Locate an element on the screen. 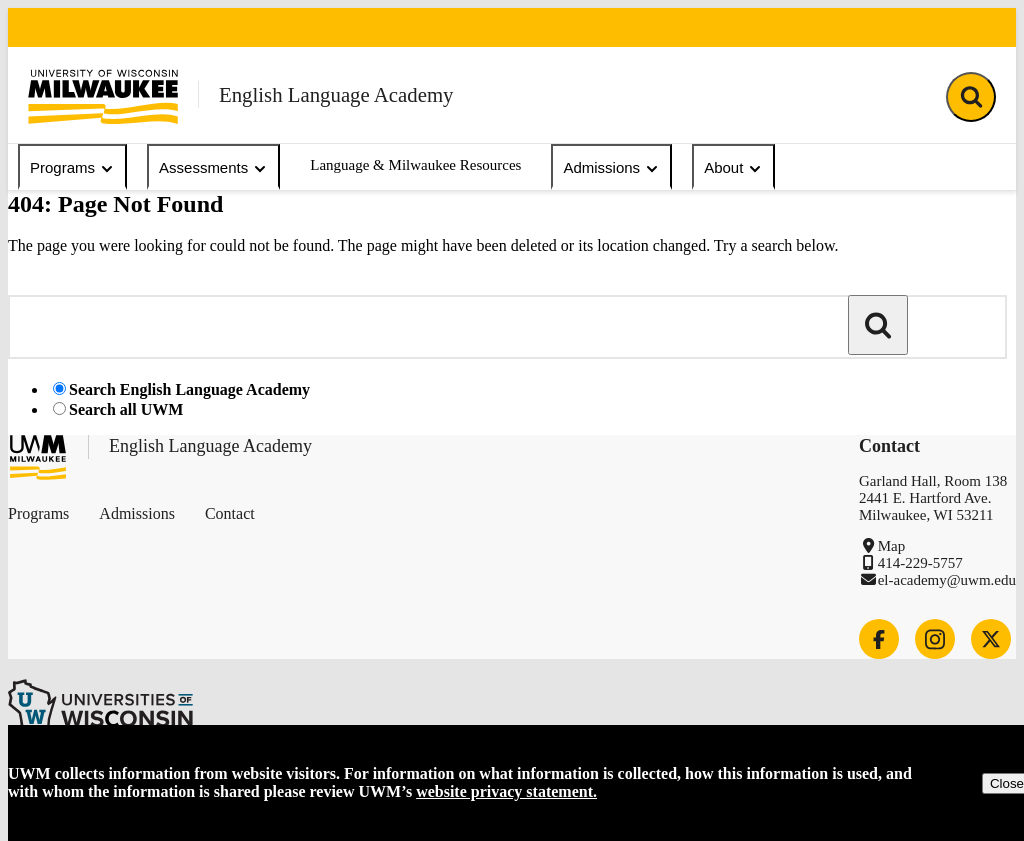 The height and width of the screenshot is (841, 1024). el-academy@uwm.edu is located at coordinates (947, 580).